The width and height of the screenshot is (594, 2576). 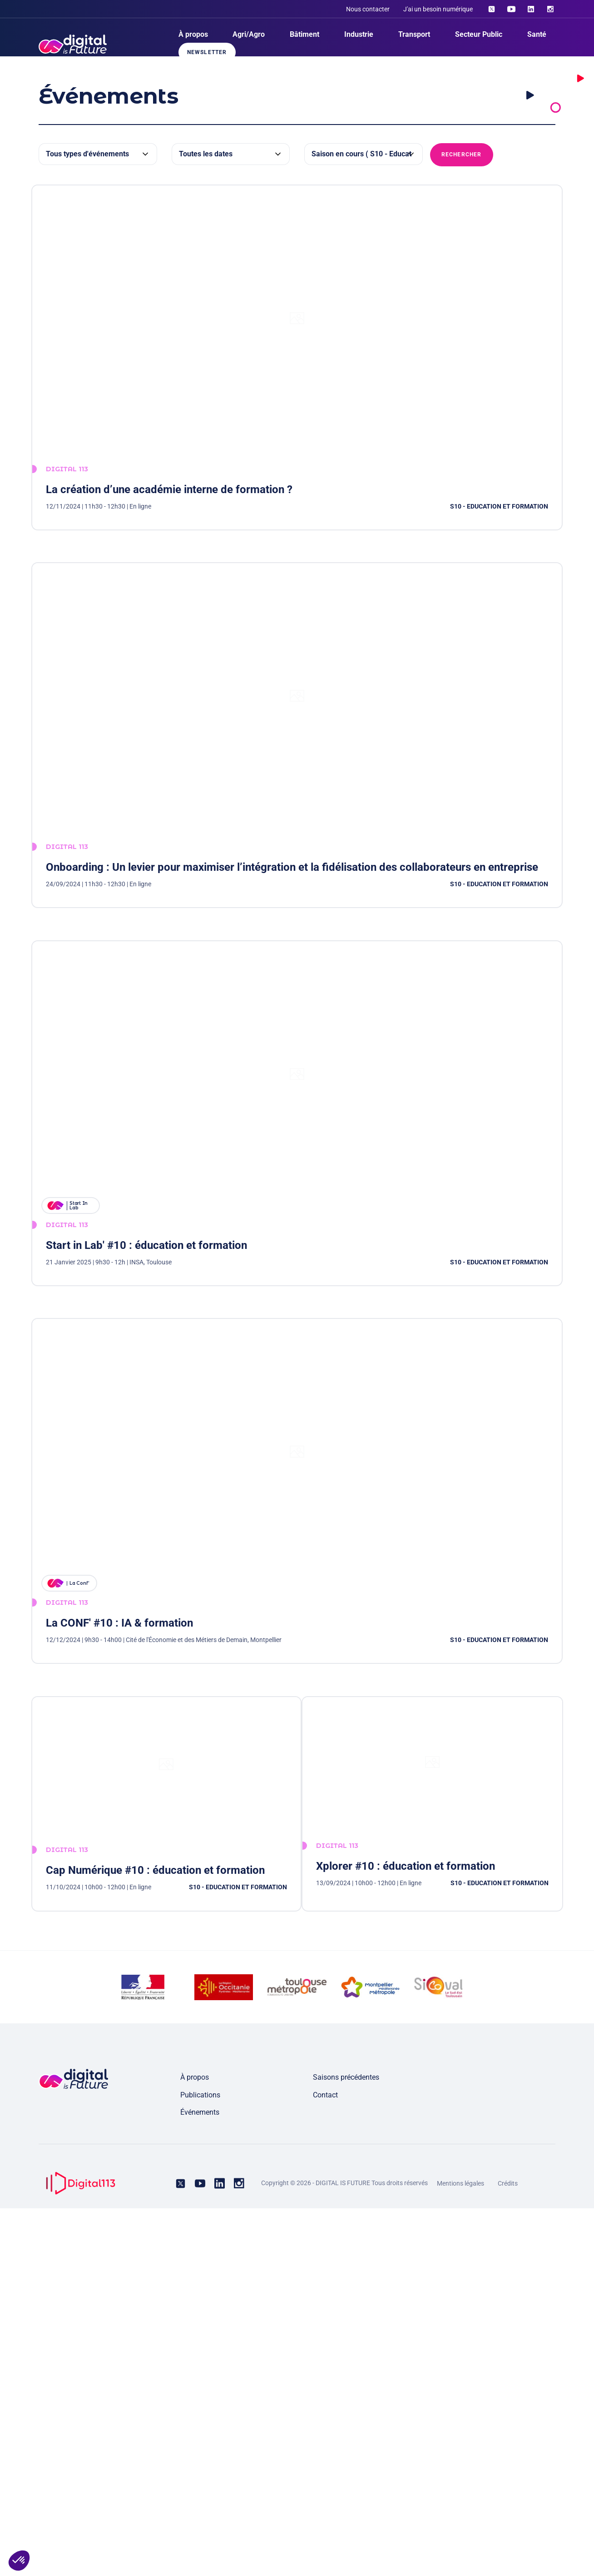 I want to click on Saisons précédentes, so click(x=346, y=2445).